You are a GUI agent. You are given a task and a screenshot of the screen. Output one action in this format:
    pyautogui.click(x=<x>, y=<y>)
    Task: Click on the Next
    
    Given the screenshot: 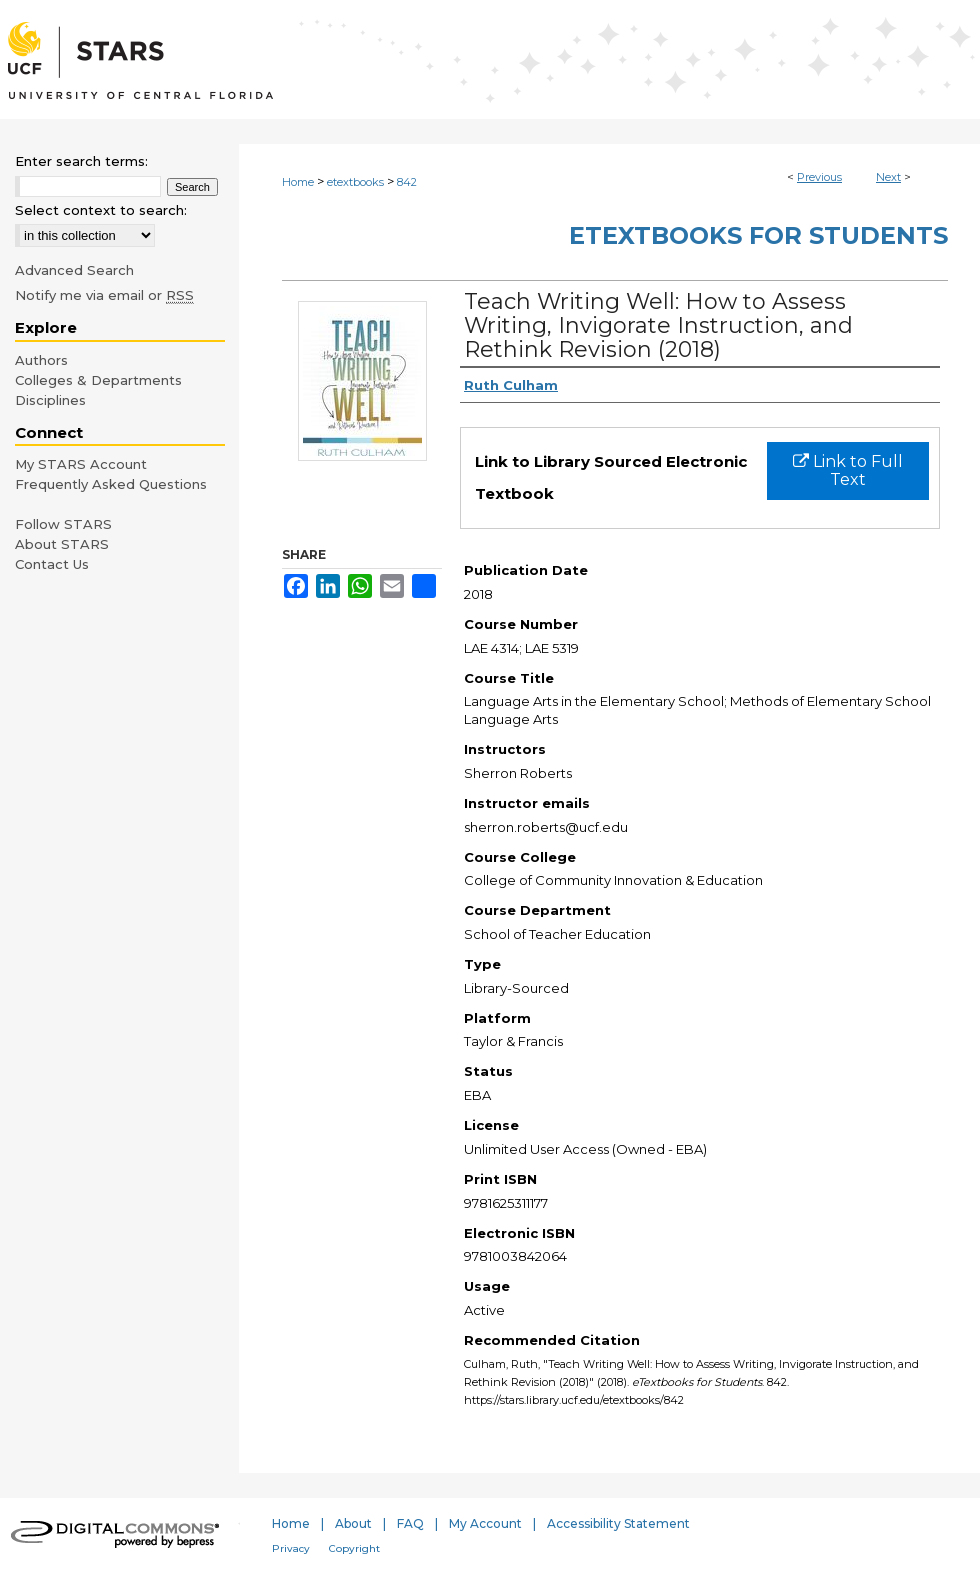 What is the action you would take?
    pyautogui.click(x=888, y=177)
    